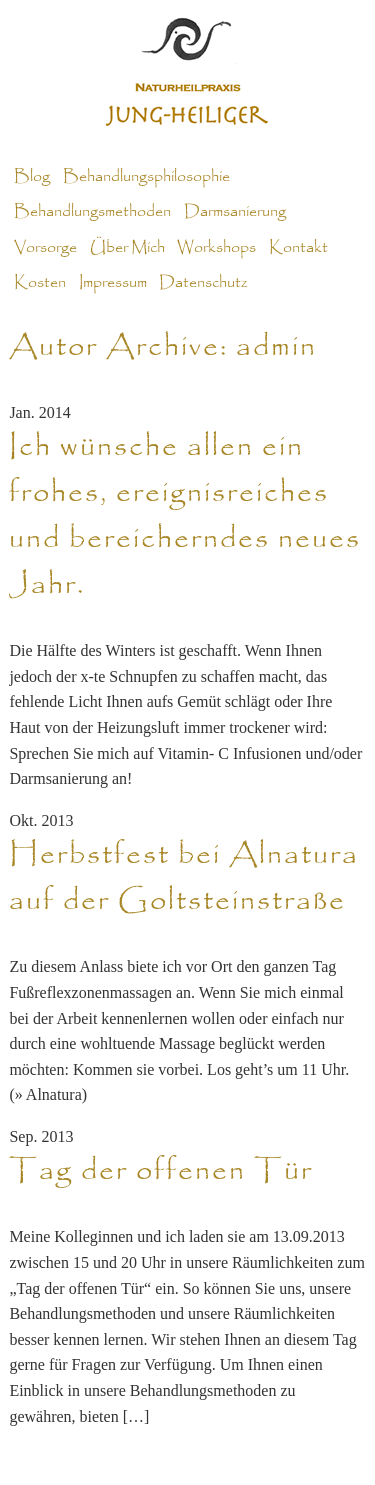 This screenshot has height=1485, width=375. I want to click on Vorsorge, so click(45, 247).